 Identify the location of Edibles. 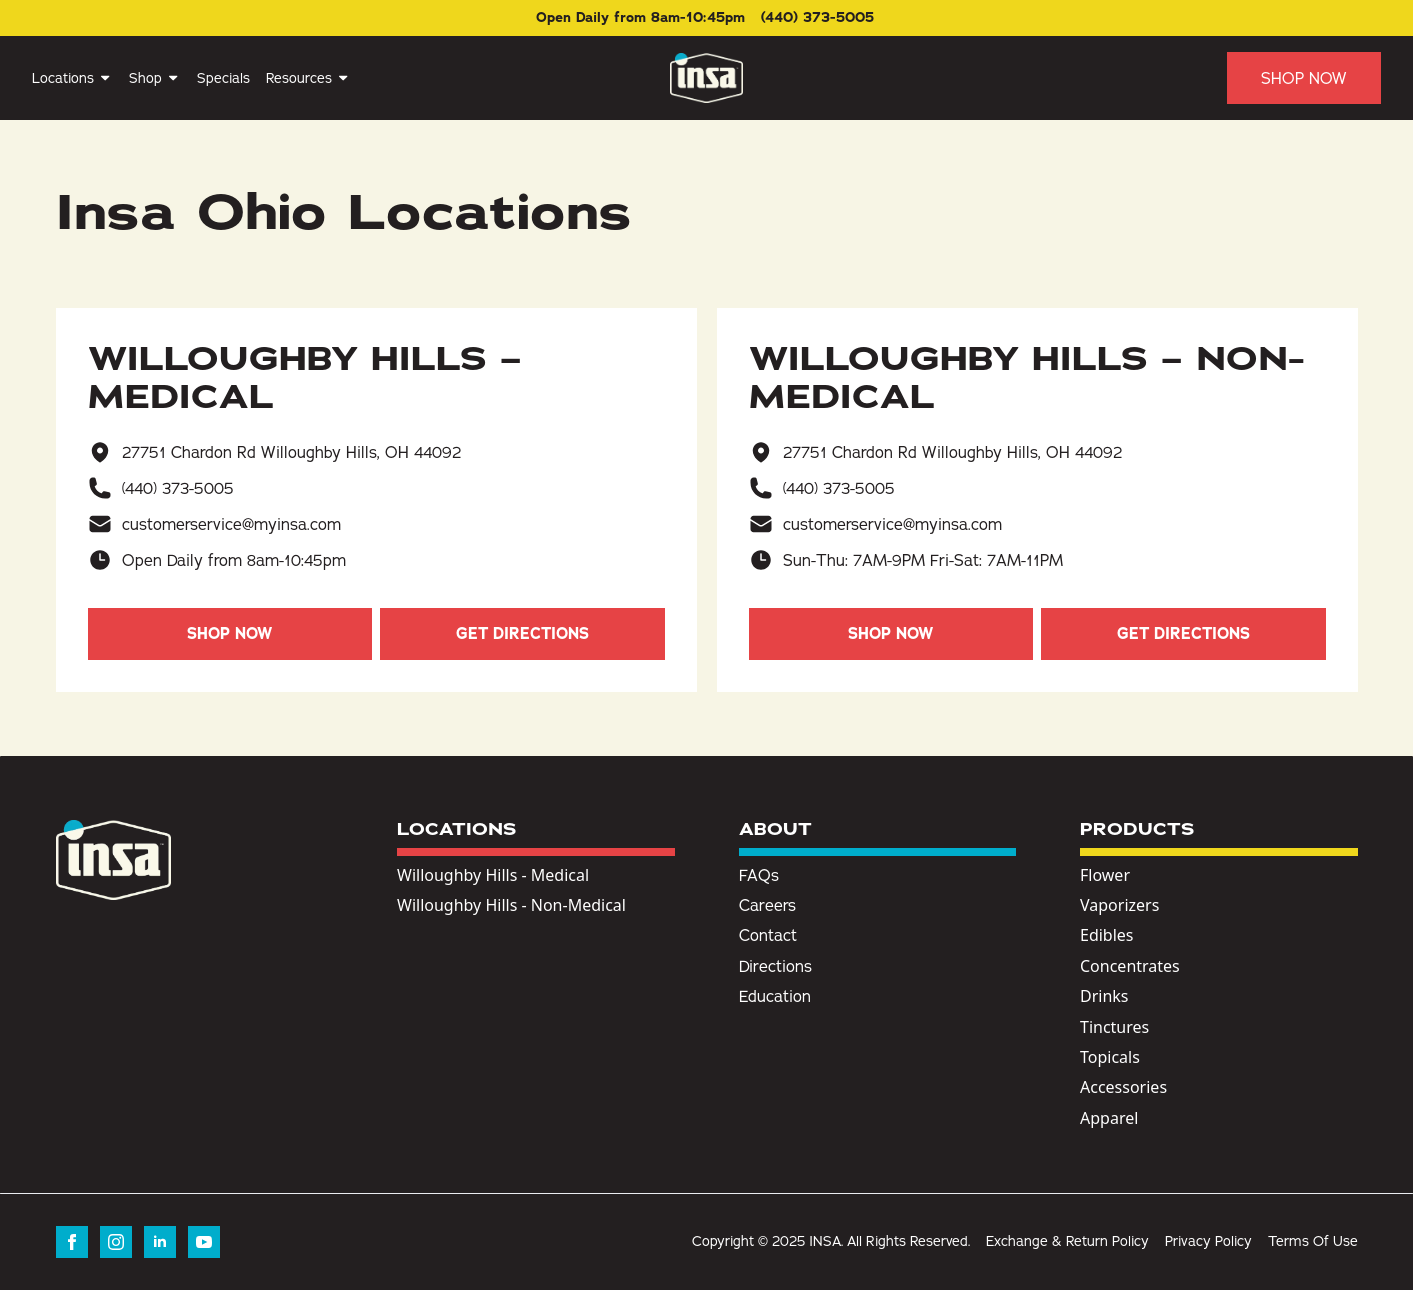
(1107, 935).